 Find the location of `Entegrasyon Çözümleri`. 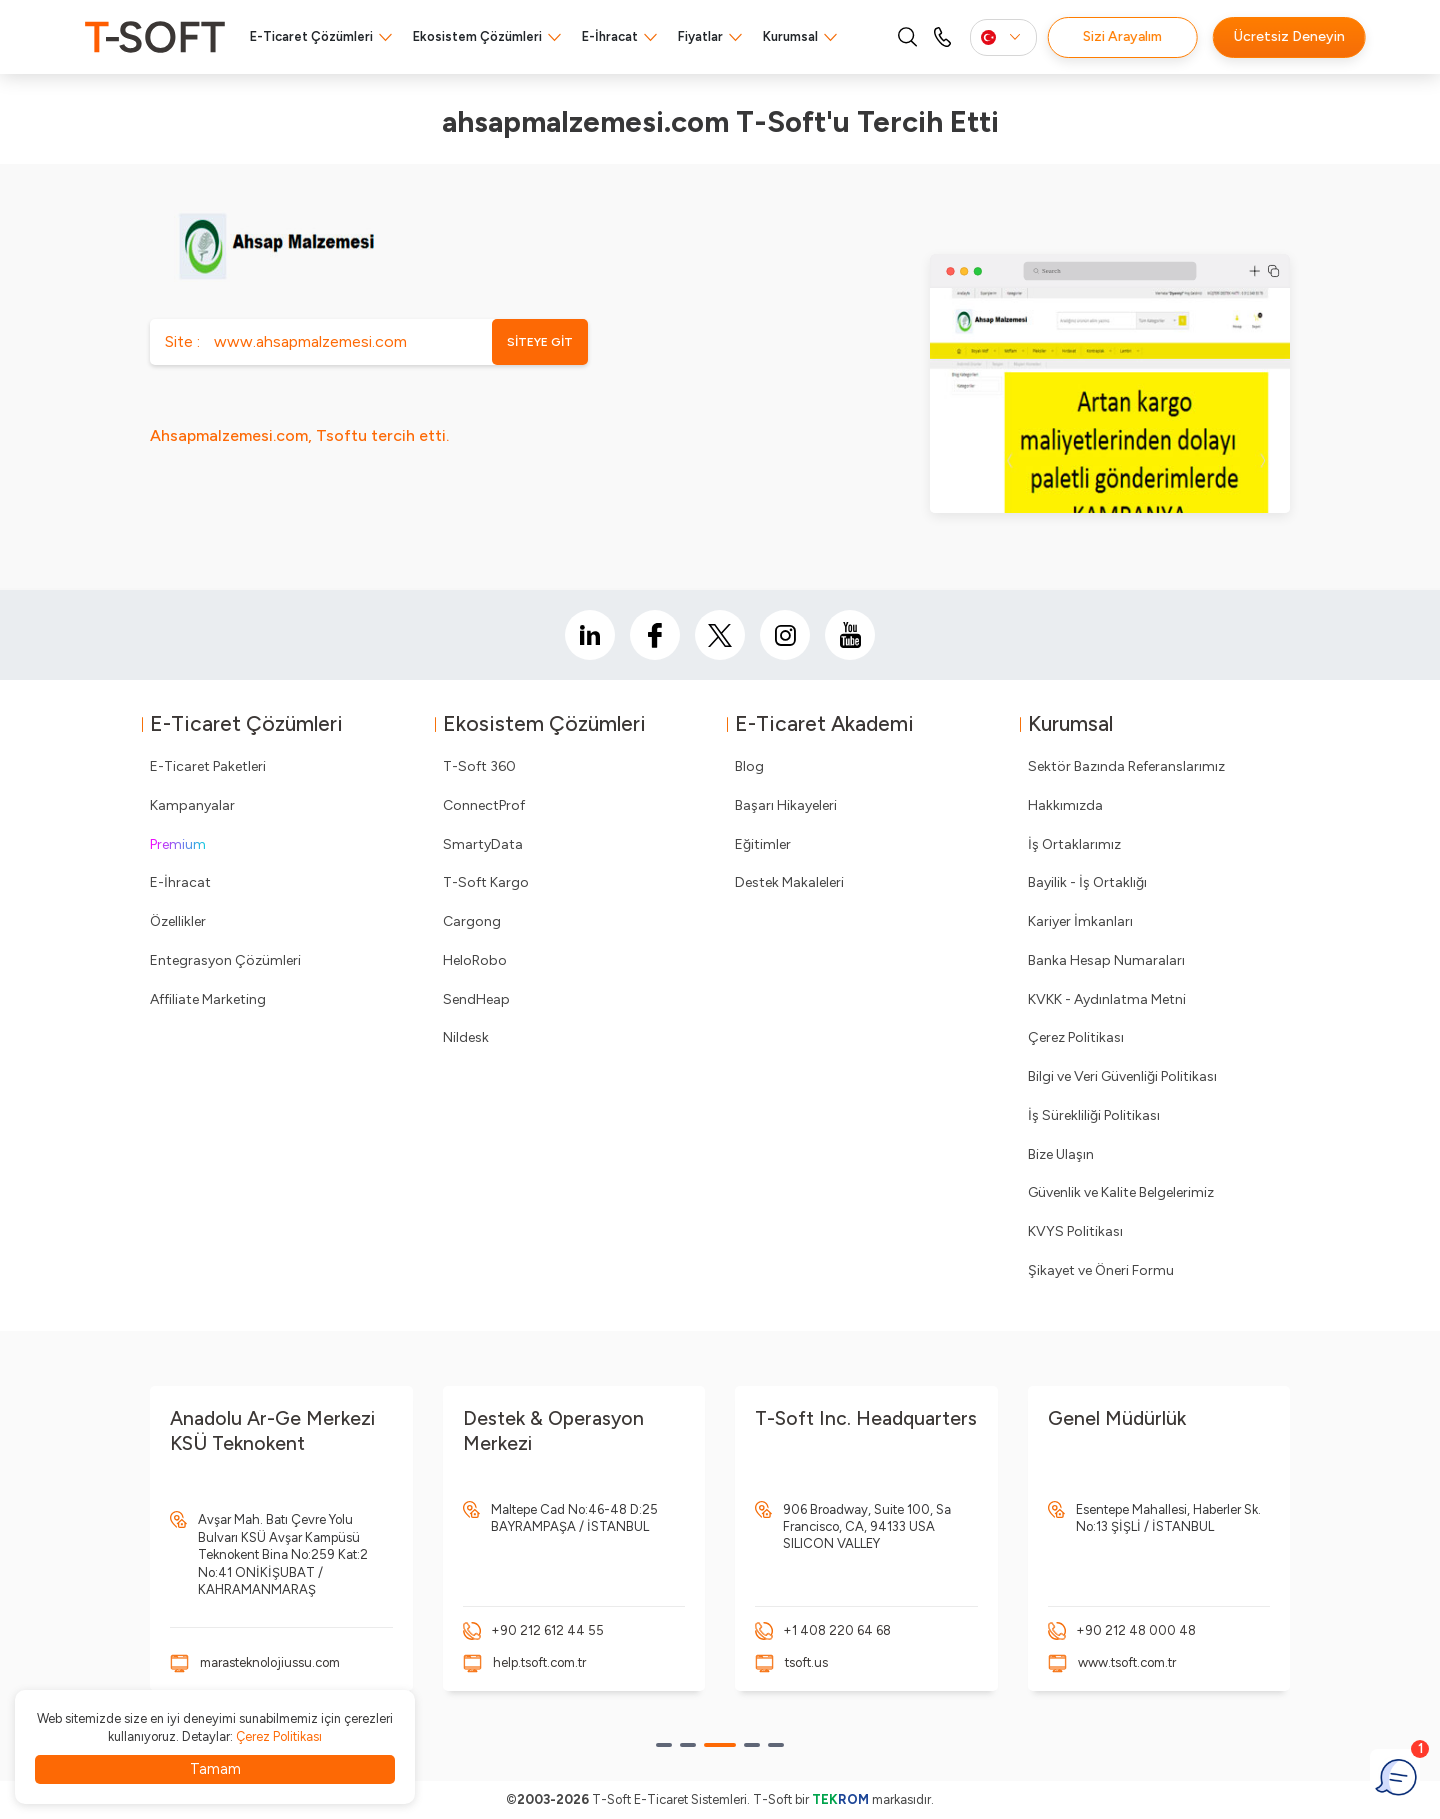

Entegrasyon Çözümleri is located at coordinates (225, 960).